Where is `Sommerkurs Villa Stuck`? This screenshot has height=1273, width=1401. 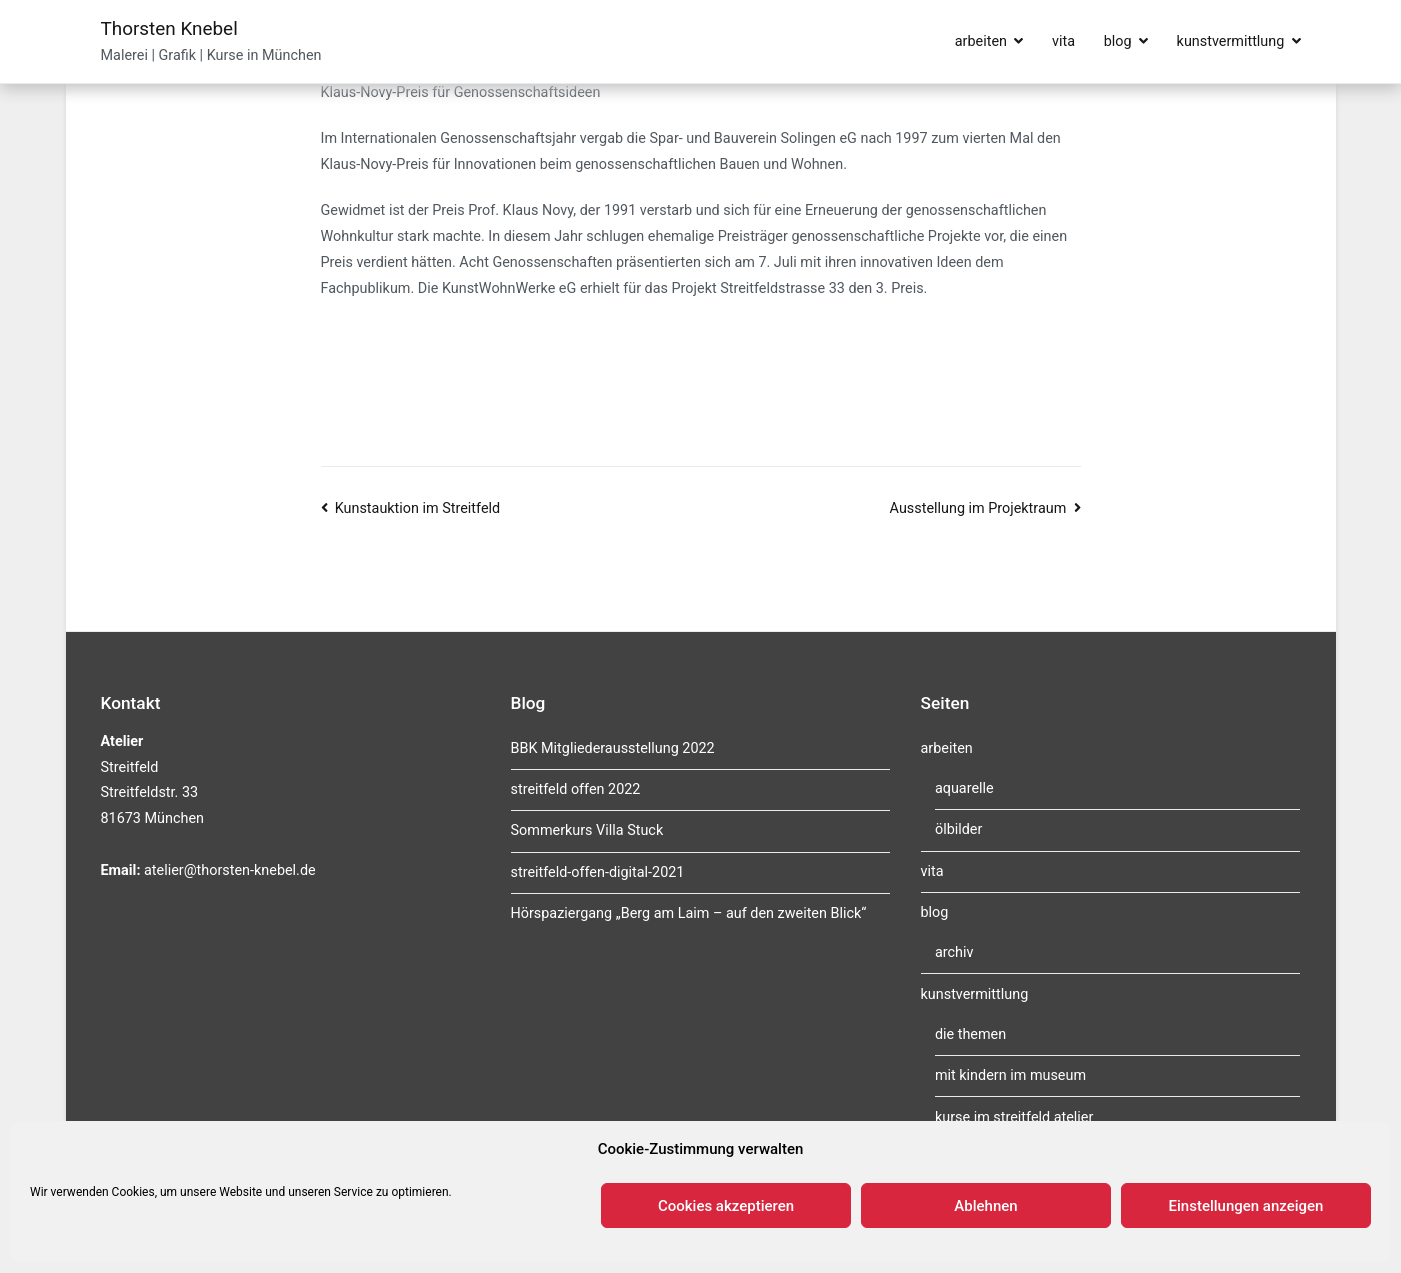
Sommerkurs Villa Stuck is located at coordinates (587, 830).